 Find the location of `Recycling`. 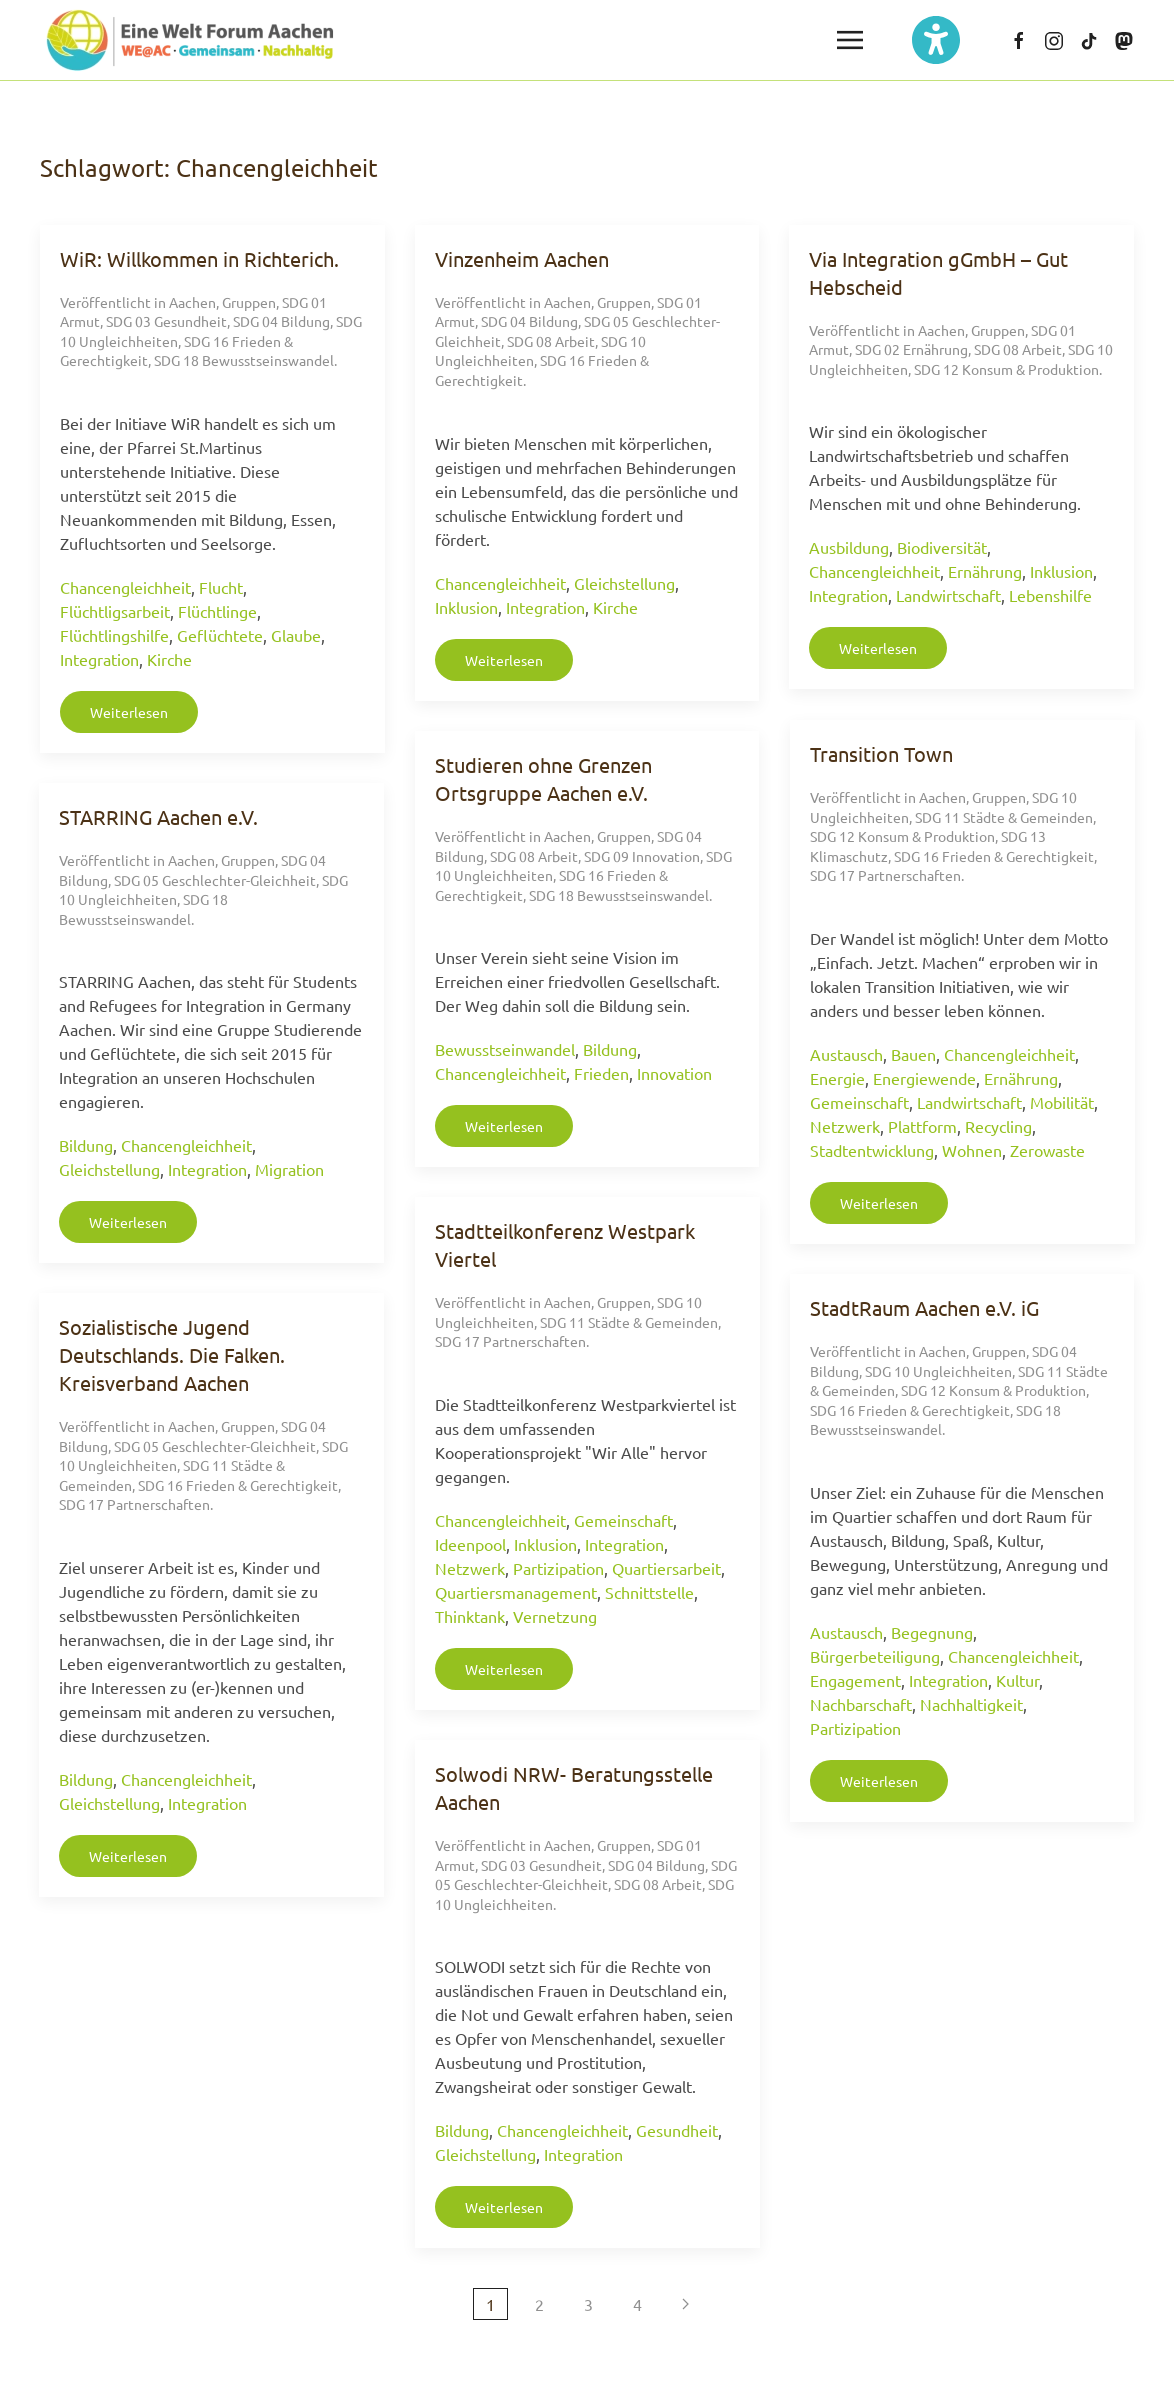

Recycling is located at coordinates (998, 1126).